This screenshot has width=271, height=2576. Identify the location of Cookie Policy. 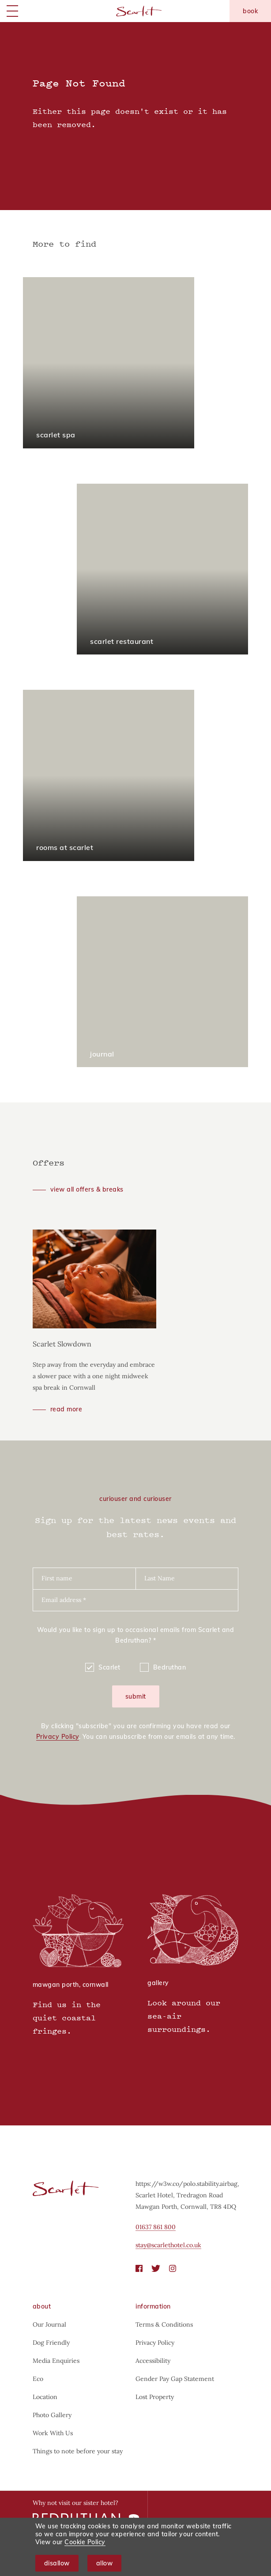
(84, 2542).